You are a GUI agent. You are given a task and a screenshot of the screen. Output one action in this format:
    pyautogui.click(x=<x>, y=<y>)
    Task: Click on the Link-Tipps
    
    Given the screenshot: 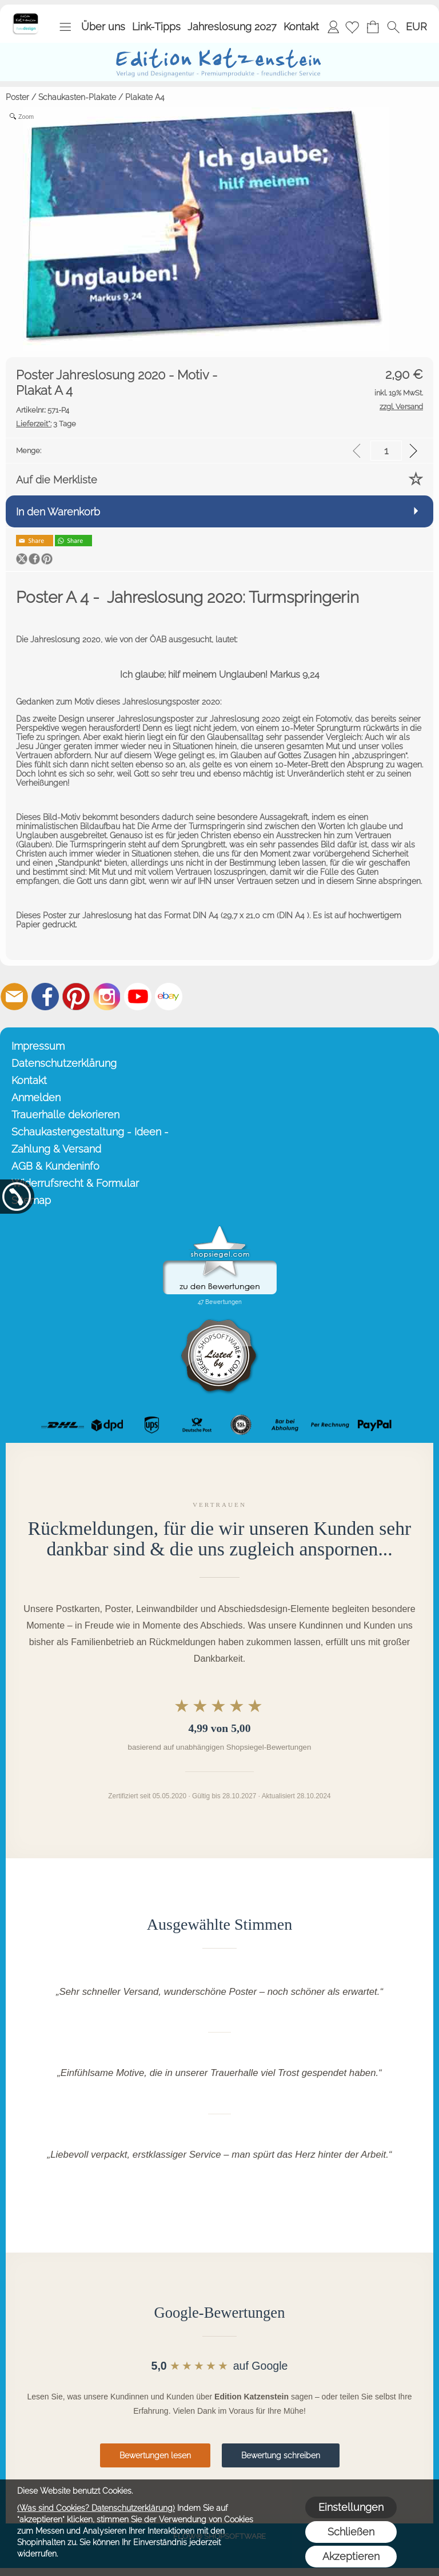 What is the action you would take?
    pyautogui.click(x=156, y=27)
    